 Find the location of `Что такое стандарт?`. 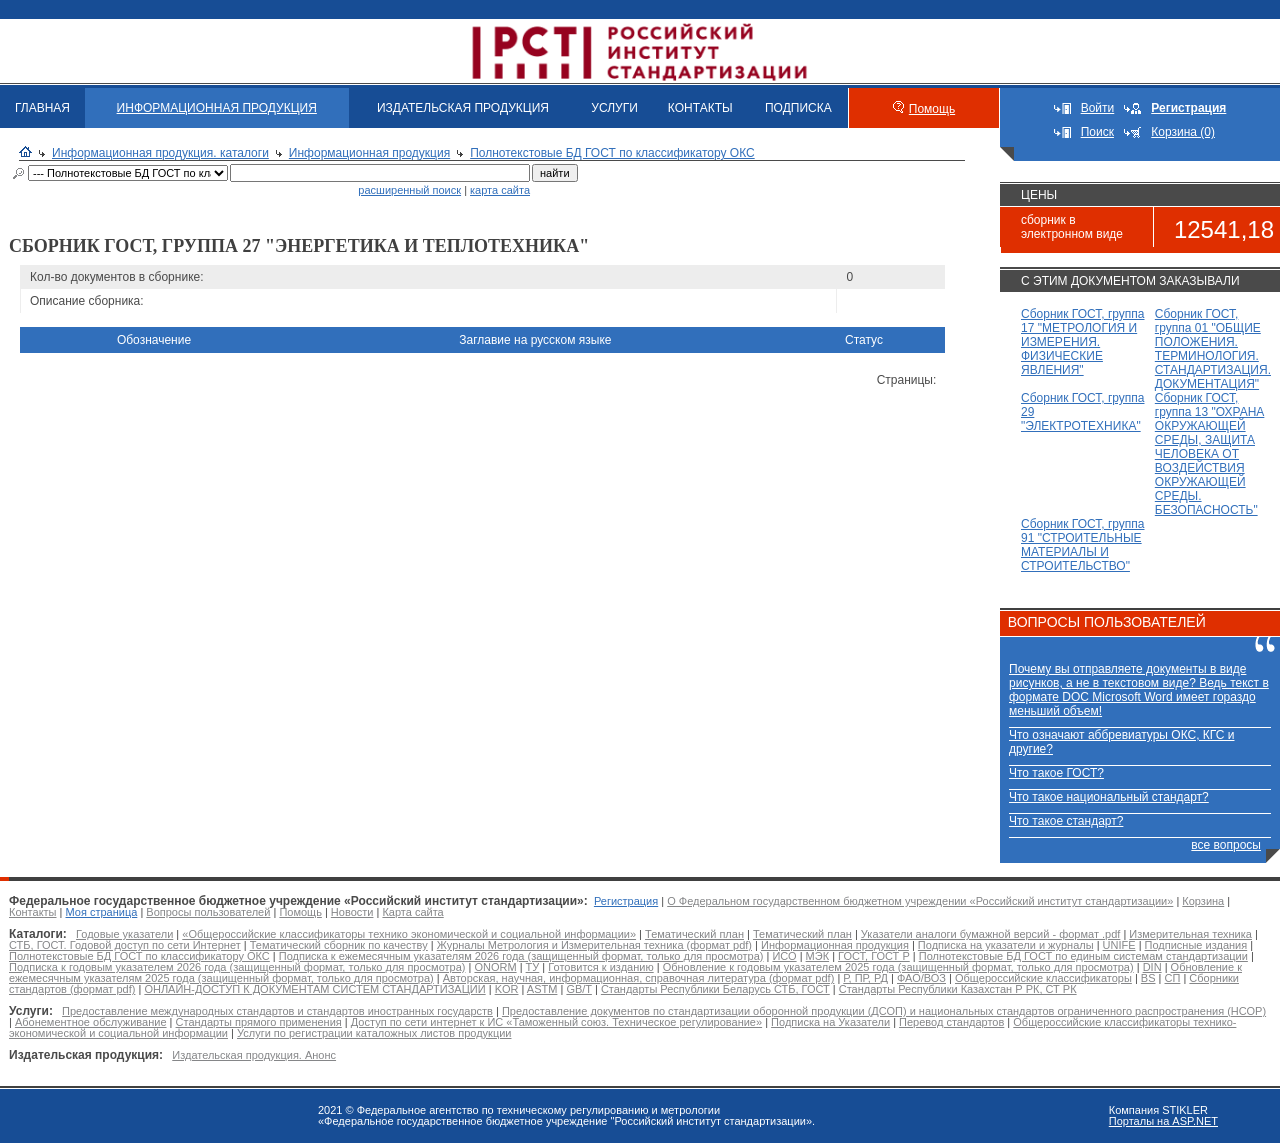

Что такое стандарт? is located at coordinates (1066, 821).